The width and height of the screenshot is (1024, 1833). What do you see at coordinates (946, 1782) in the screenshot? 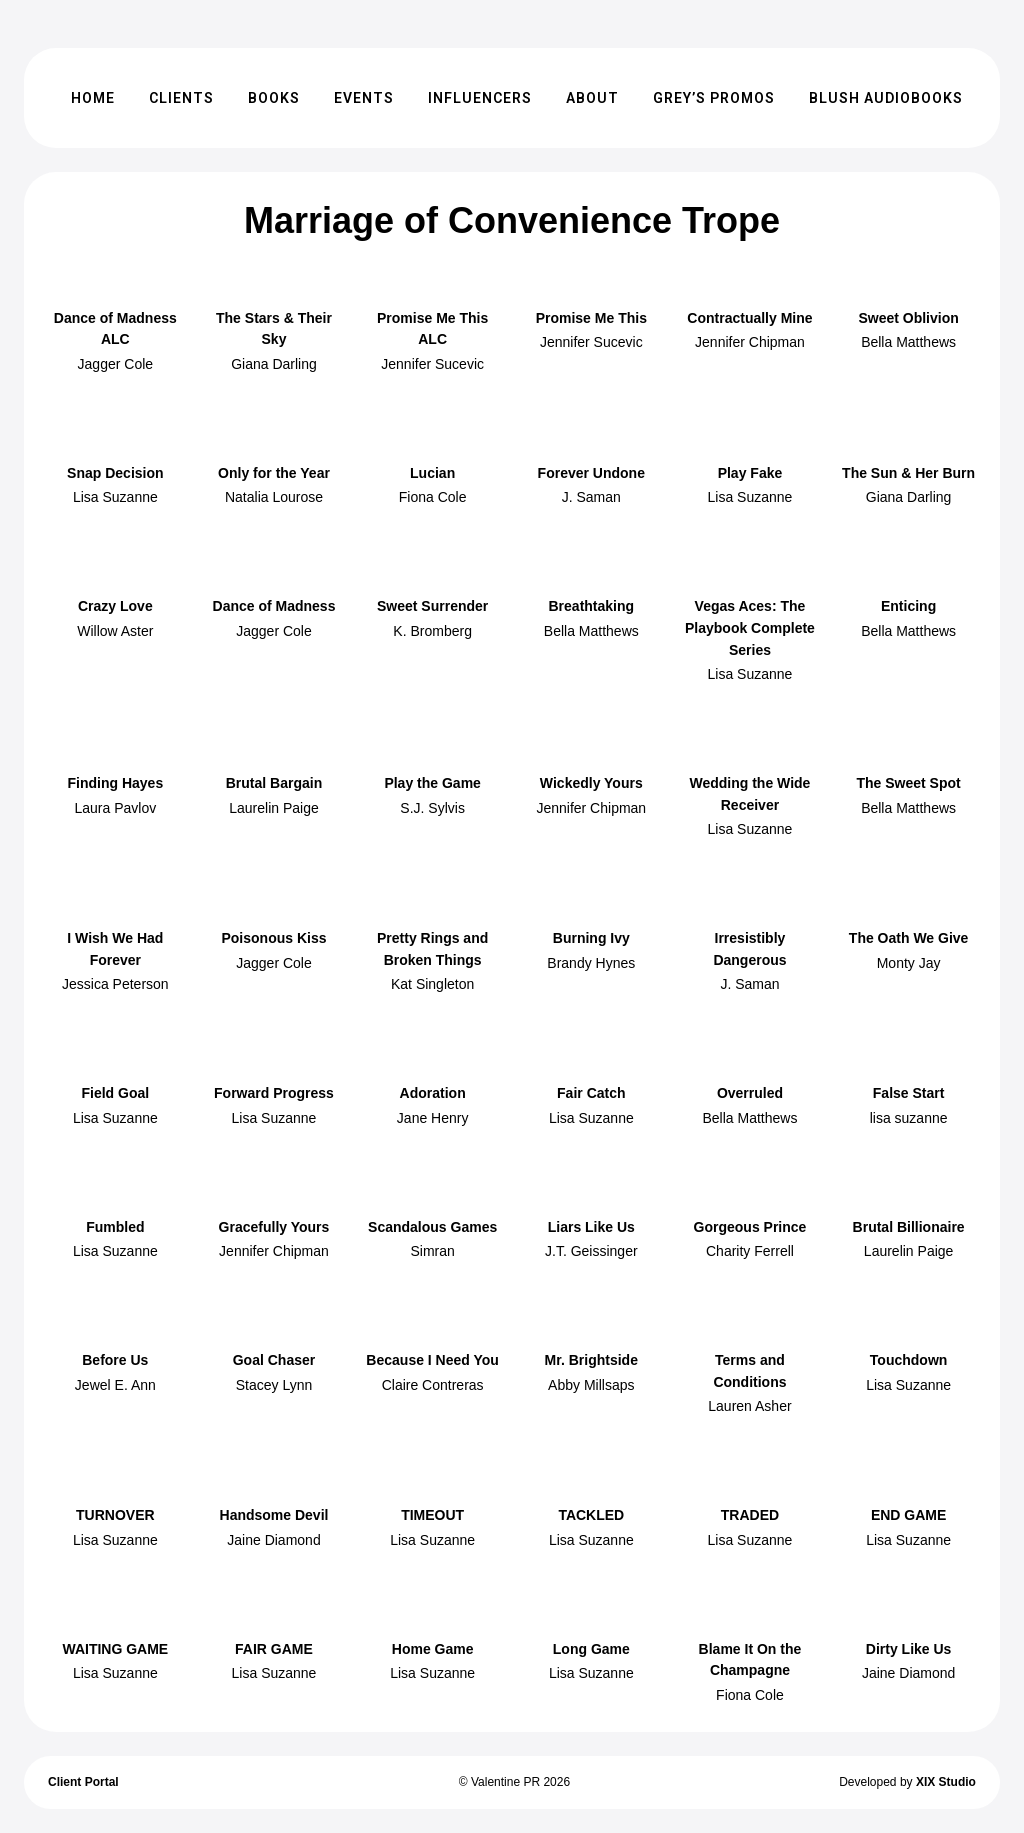
I see `XIX Studio` at bounding box center [946, 1782].